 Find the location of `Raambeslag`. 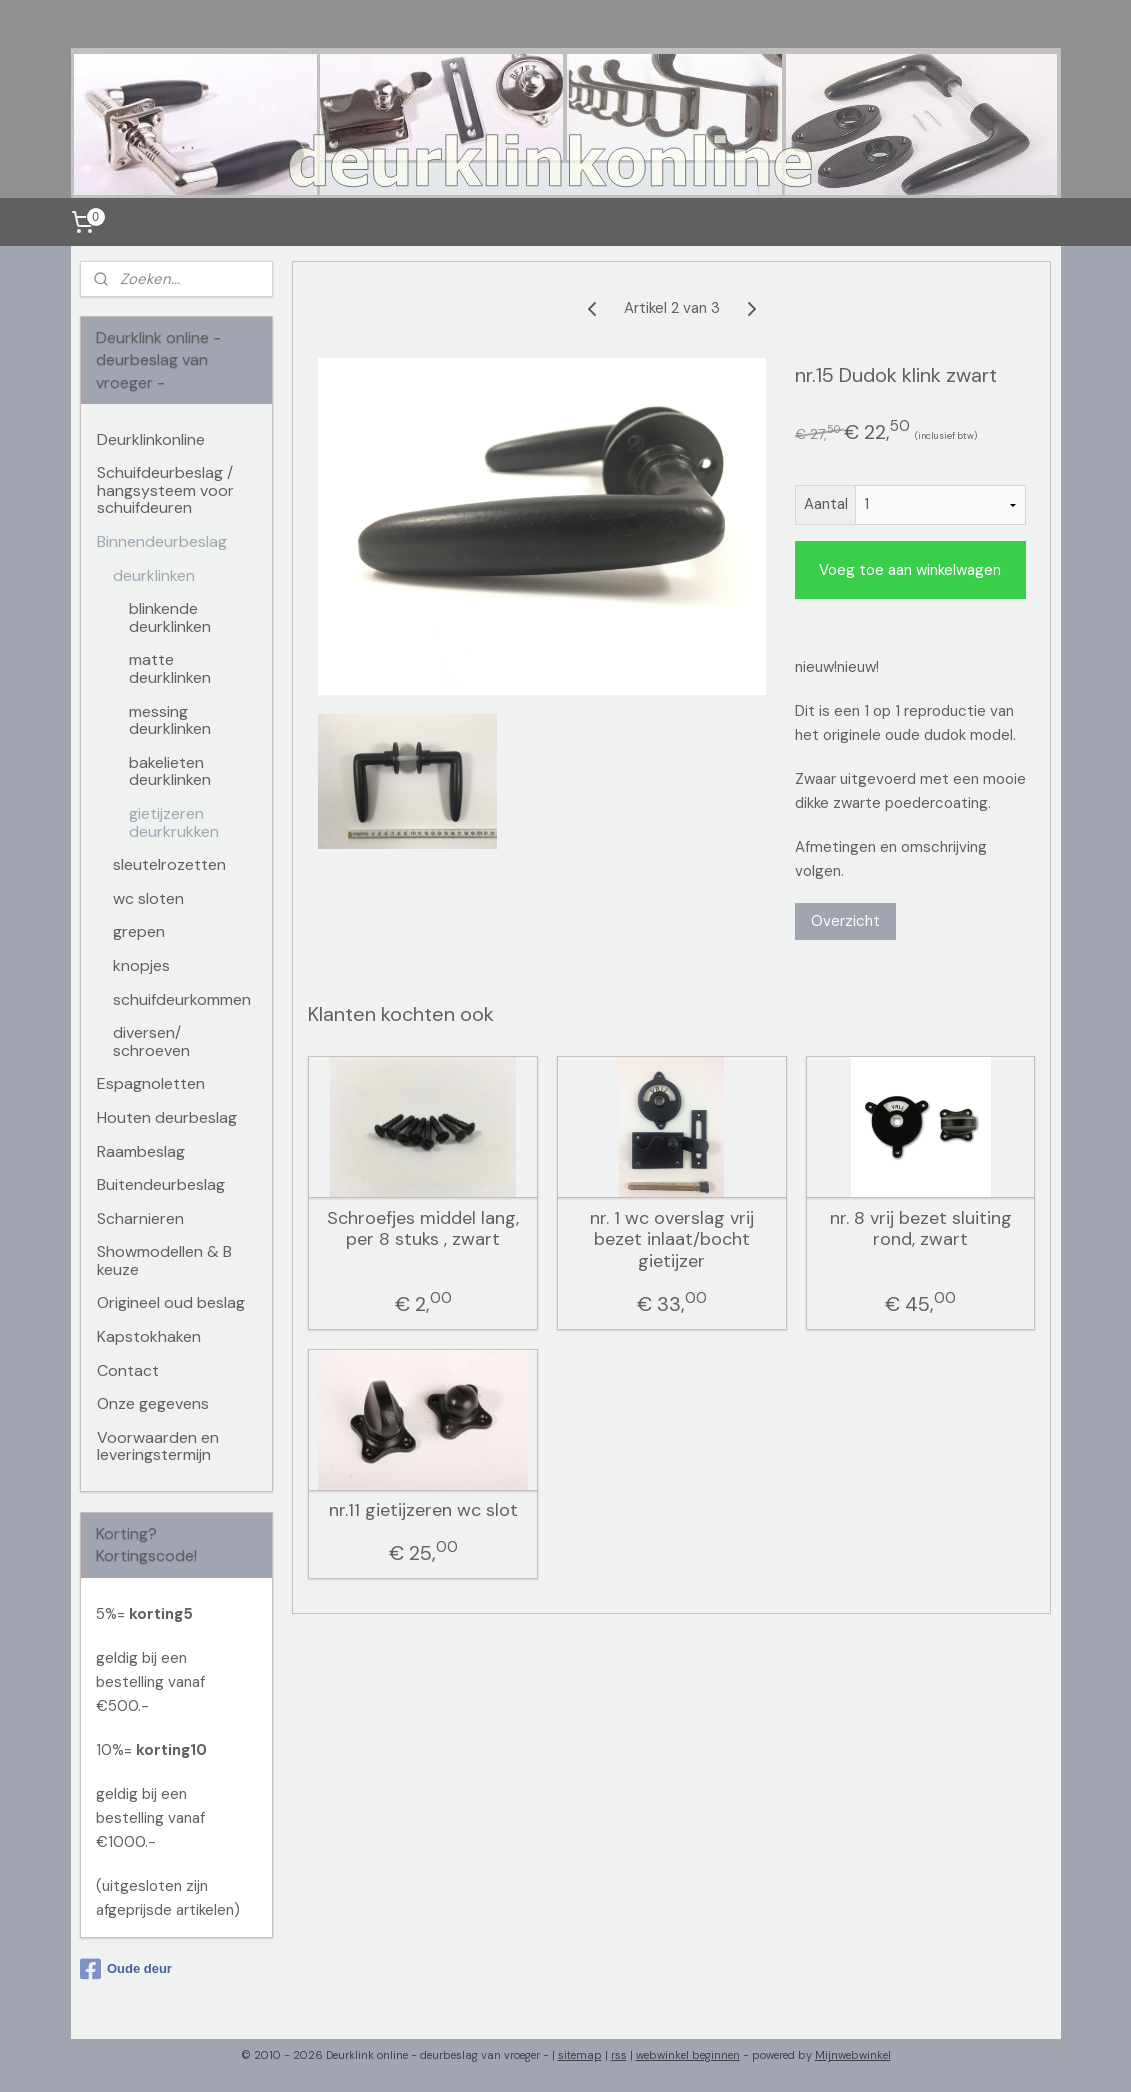

Raambeslag is located at coordinates (141, 1151).